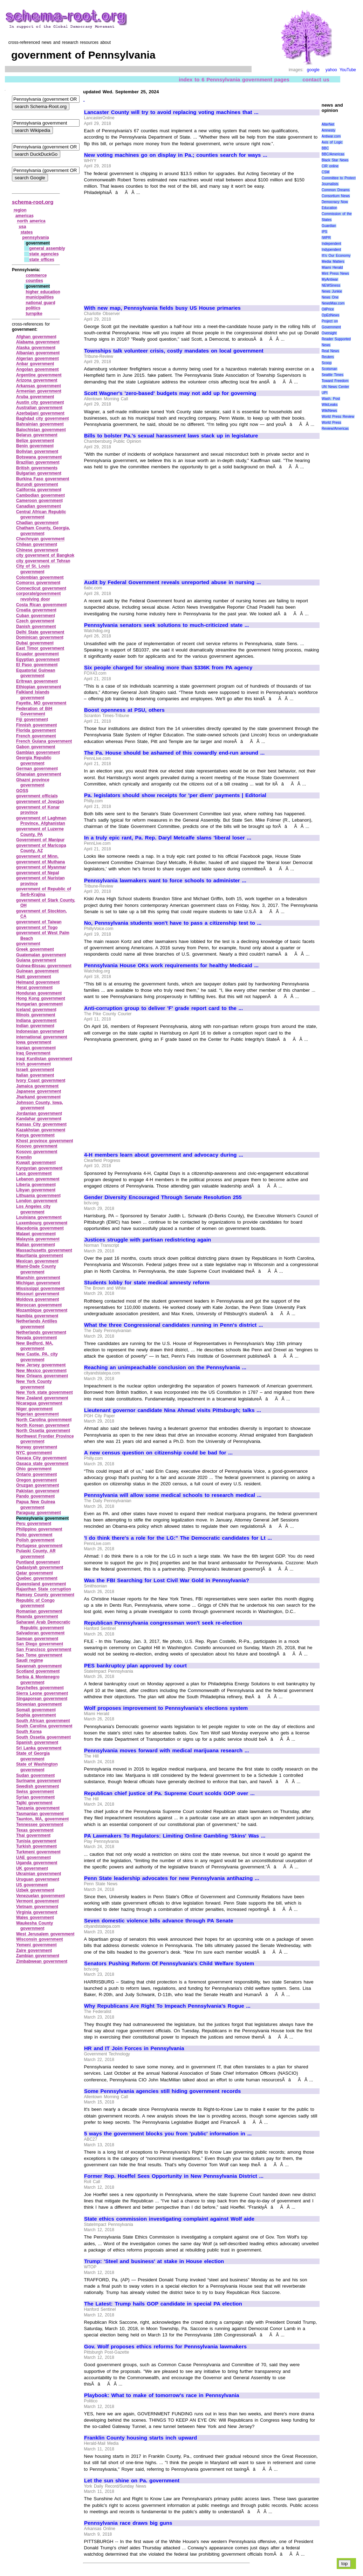  I want to click on Indypendent, so click(331, 250).